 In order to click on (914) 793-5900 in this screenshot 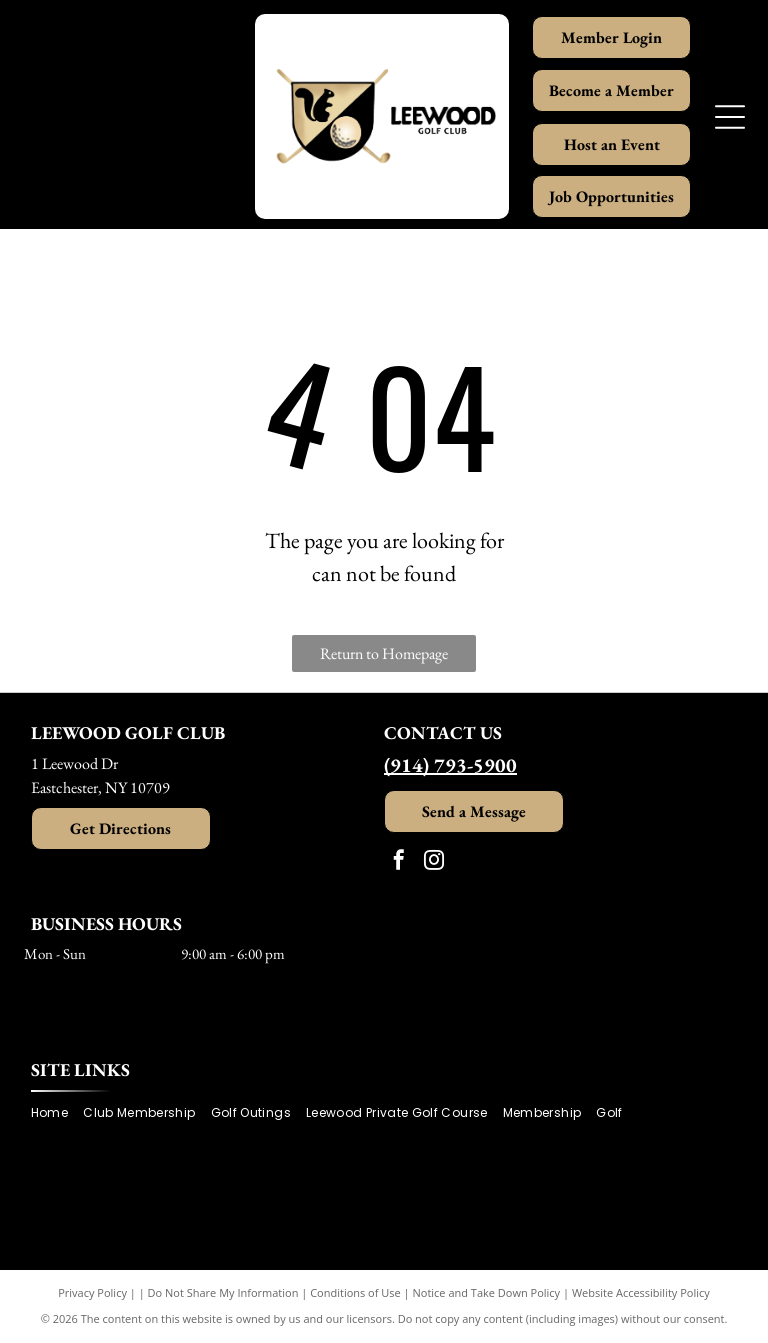, I will do `click(450, 765)`.